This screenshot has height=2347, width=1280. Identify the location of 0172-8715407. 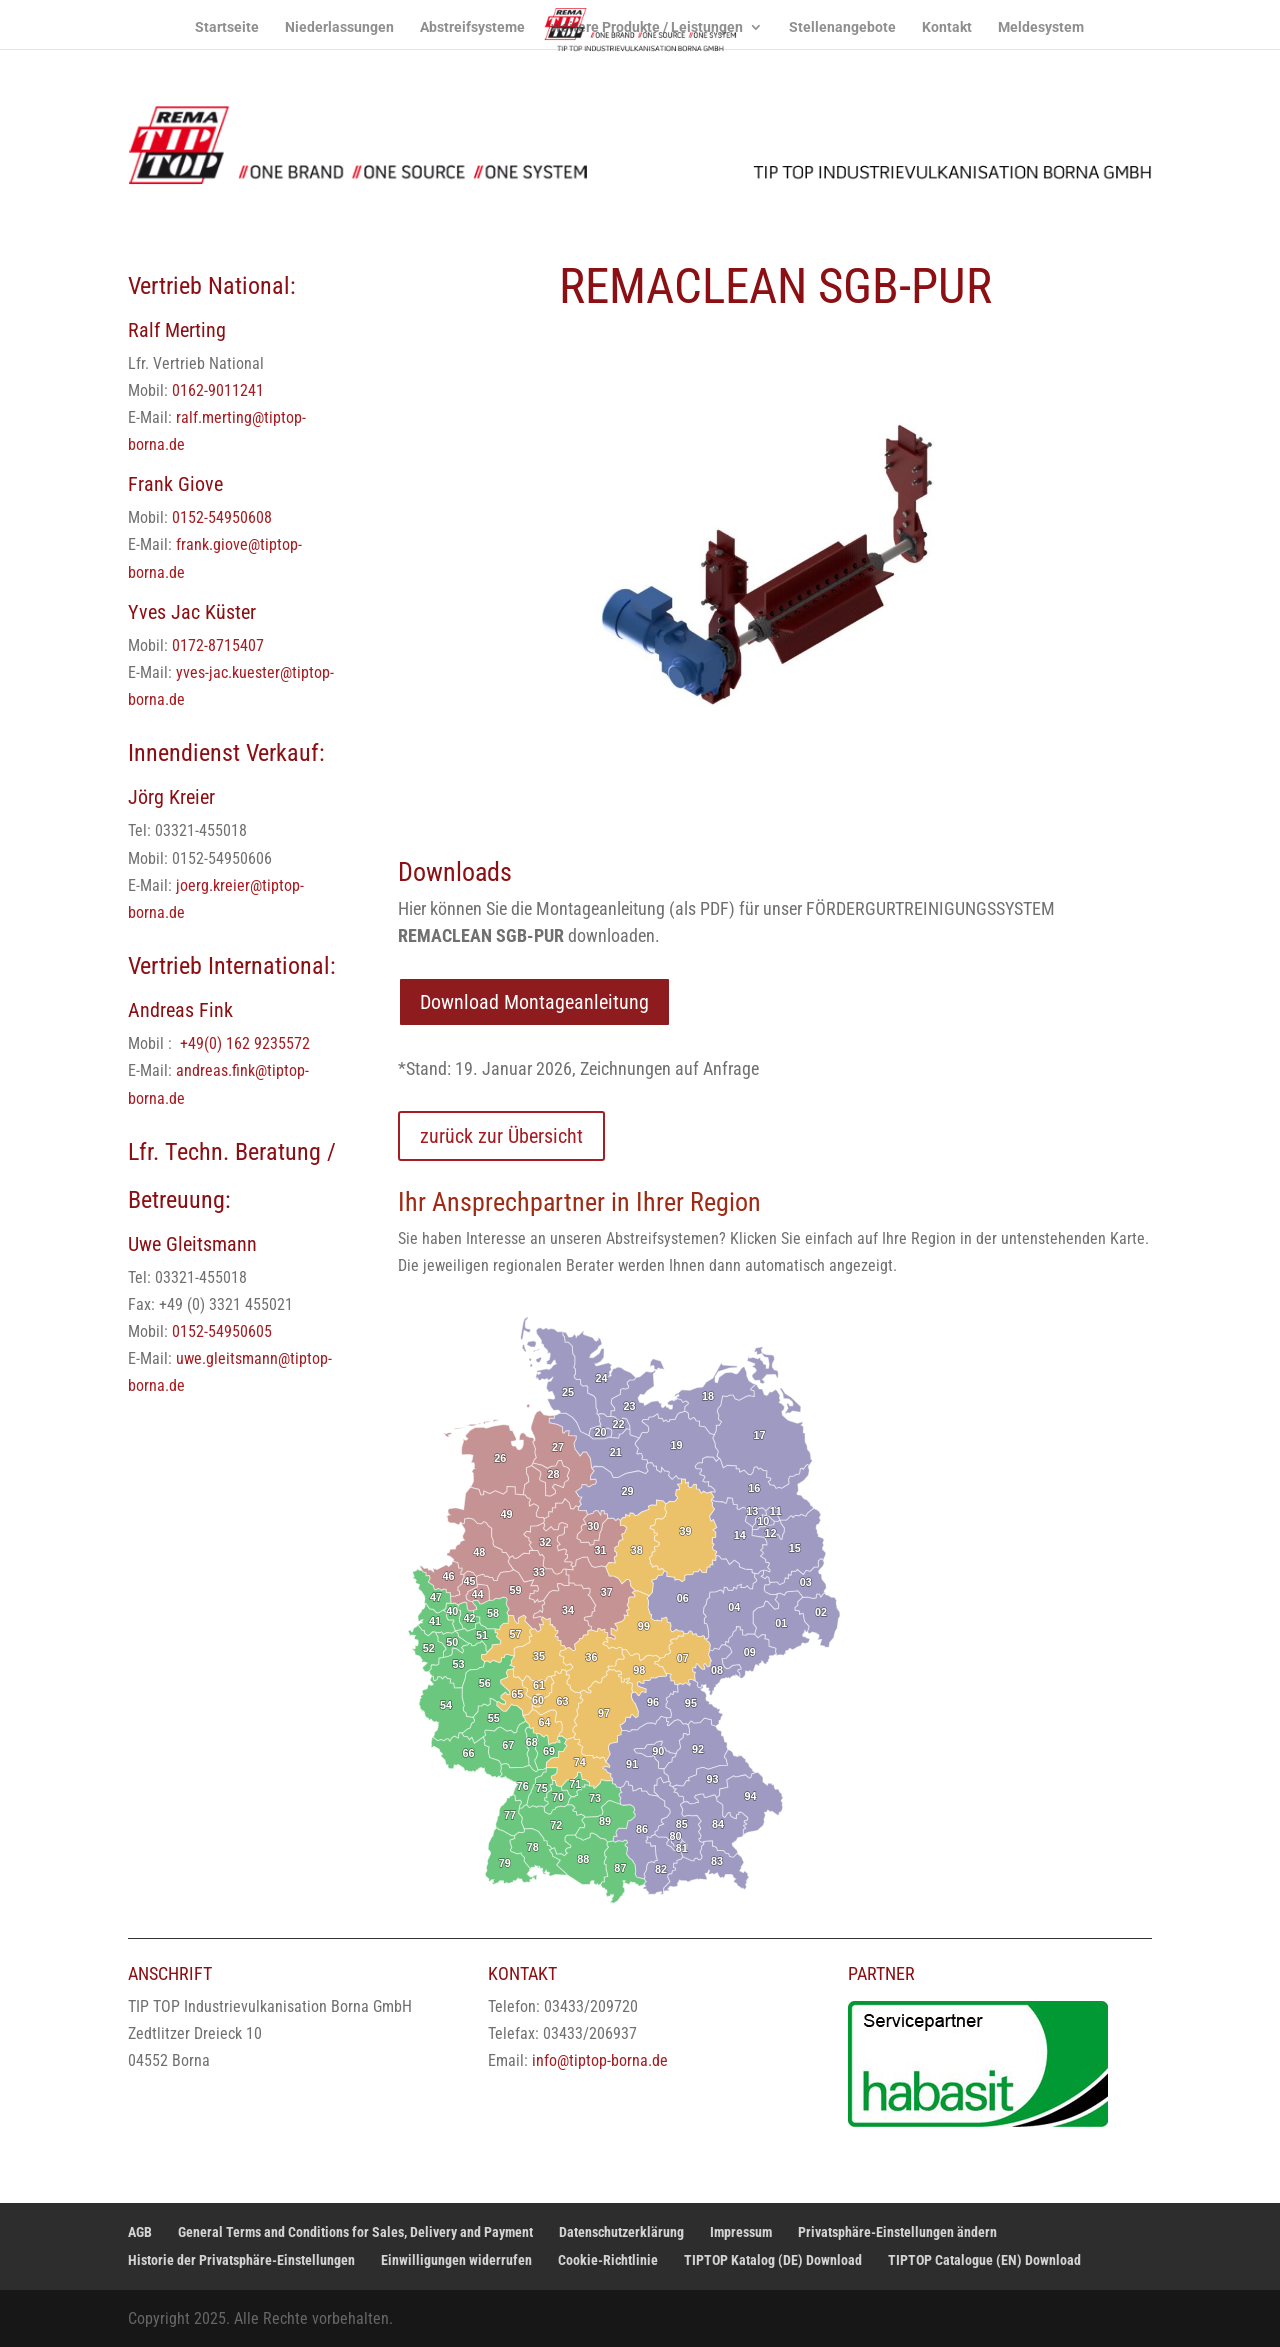
(218, 645).